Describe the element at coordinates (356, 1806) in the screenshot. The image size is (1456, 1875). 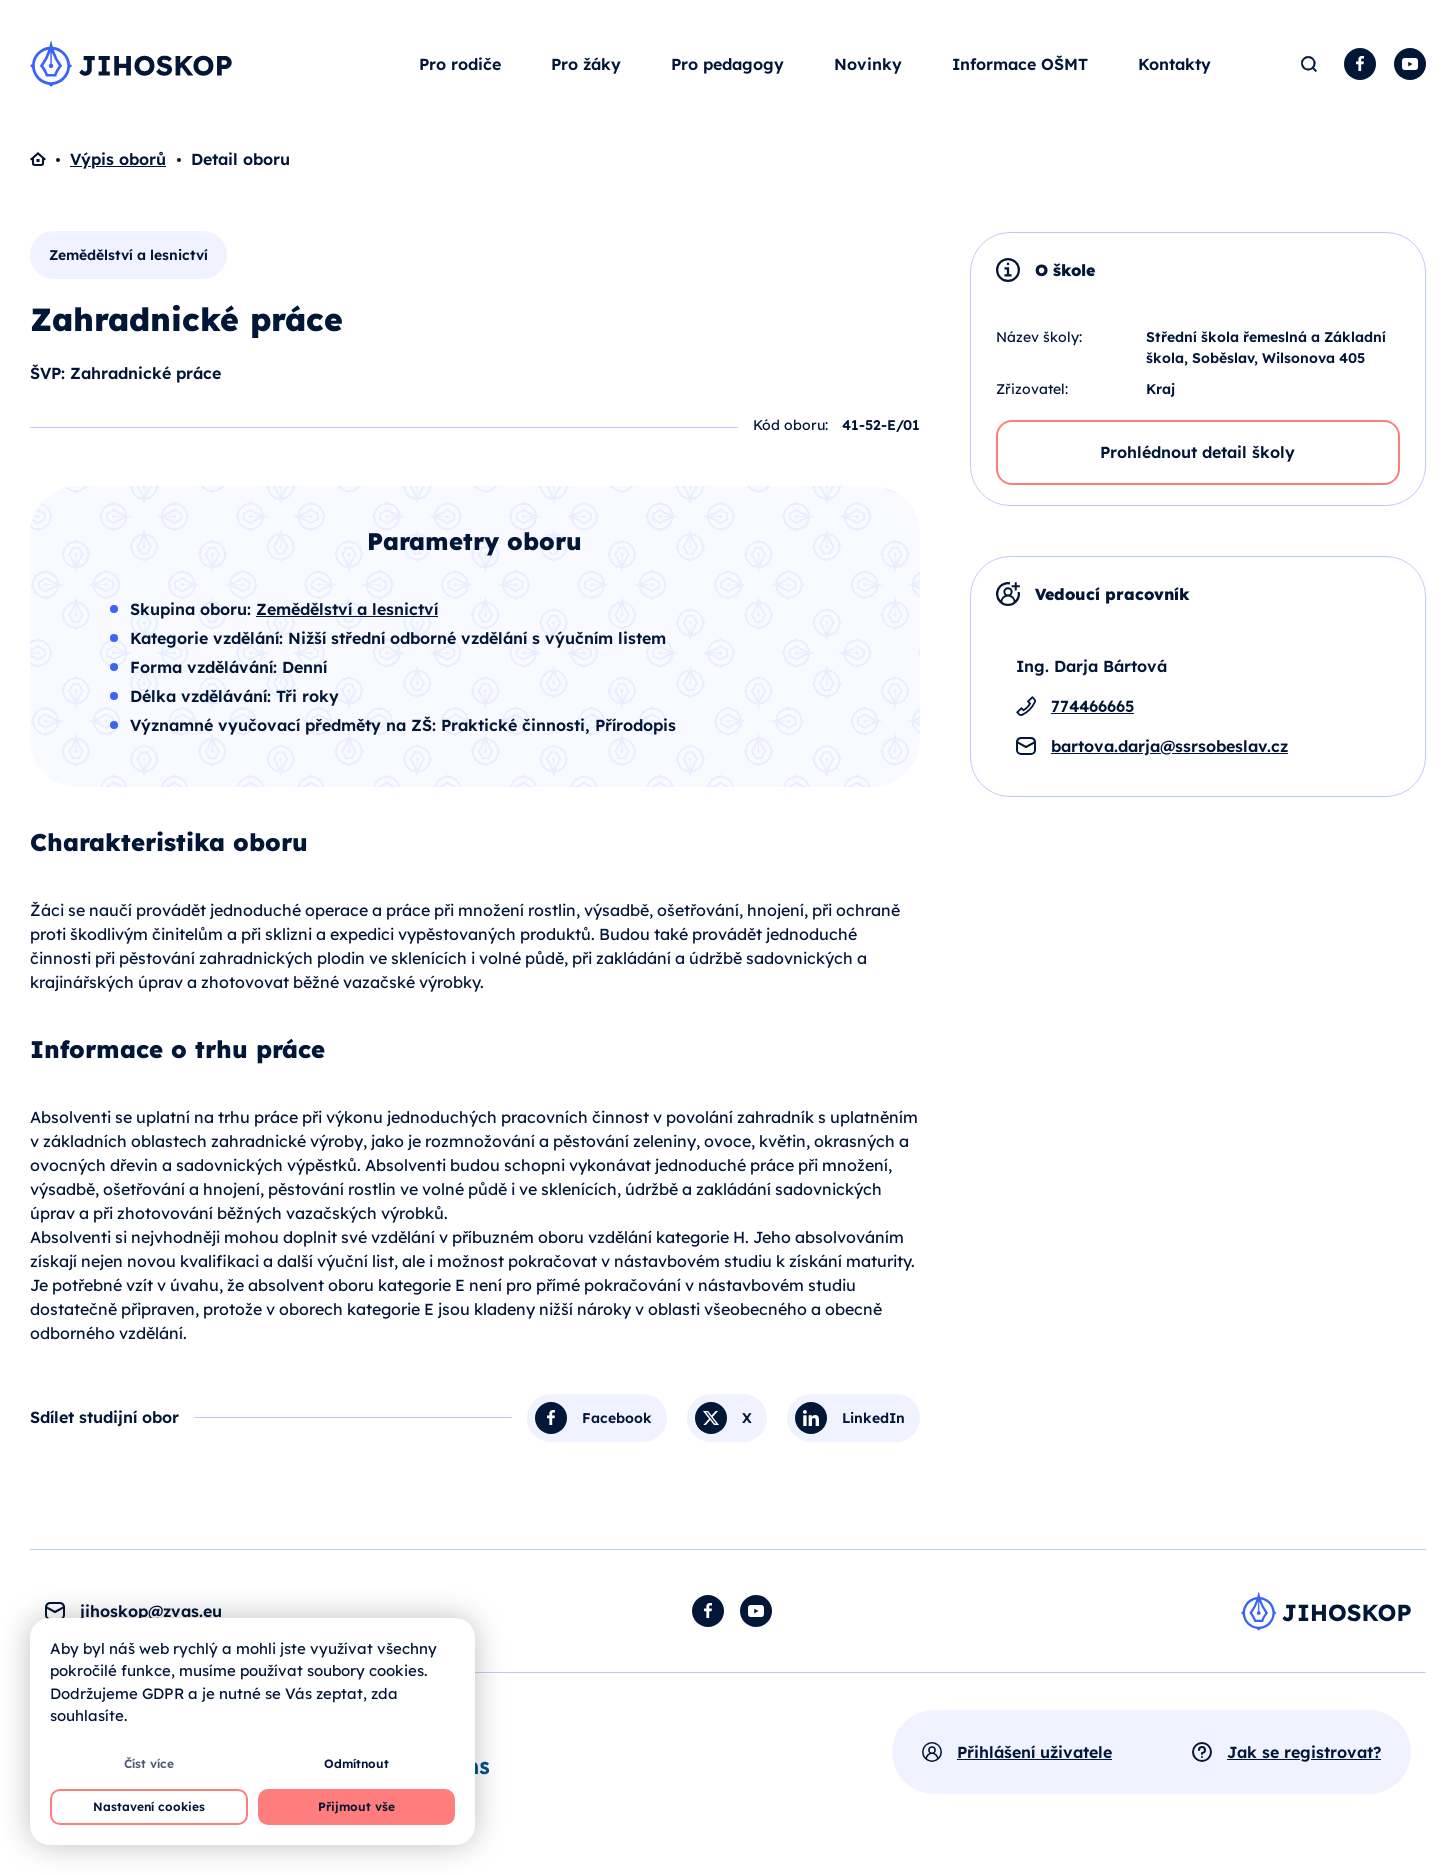
I see `Přijmout vše [button]` at that location.